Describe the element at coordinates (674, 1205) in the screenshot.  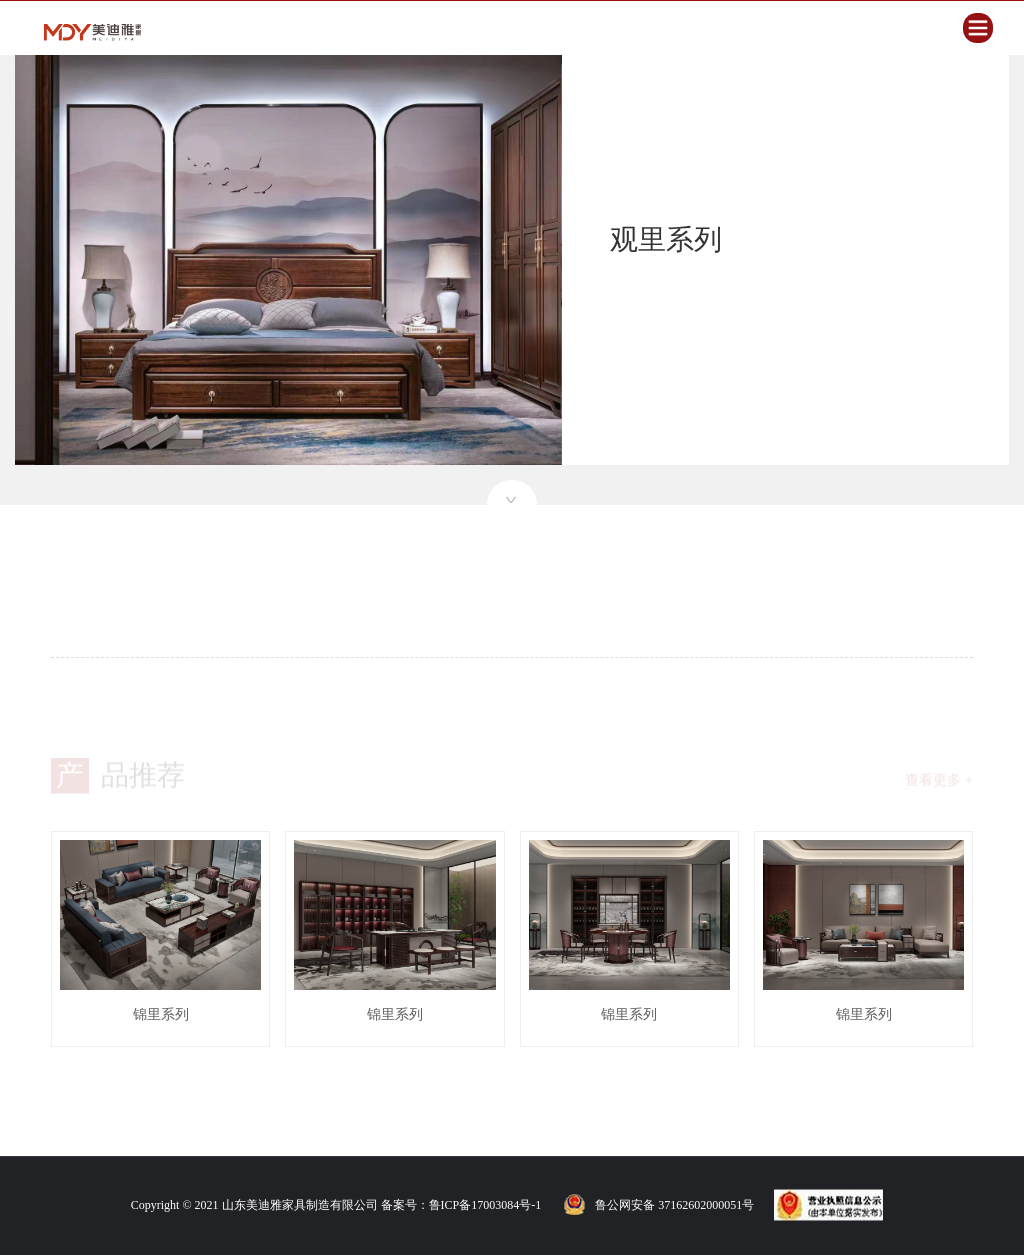
I see `鲁公网安备 37162602000051号` at that location.